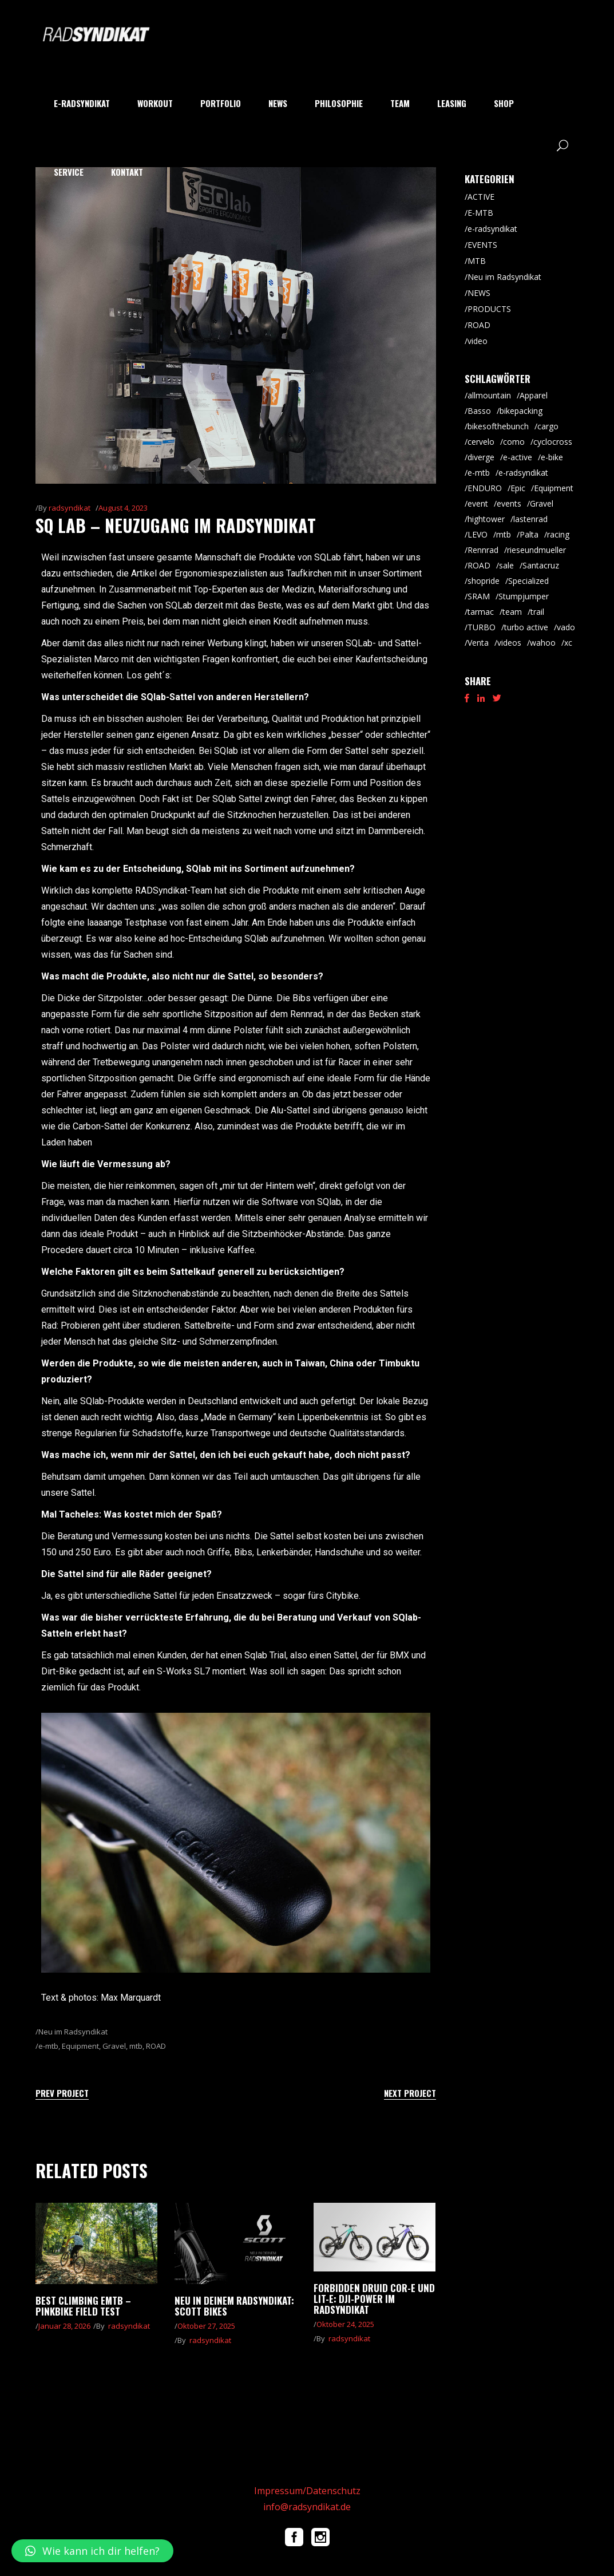  I want to click on sale [sale (9 Einträge)], so click(506, 565).